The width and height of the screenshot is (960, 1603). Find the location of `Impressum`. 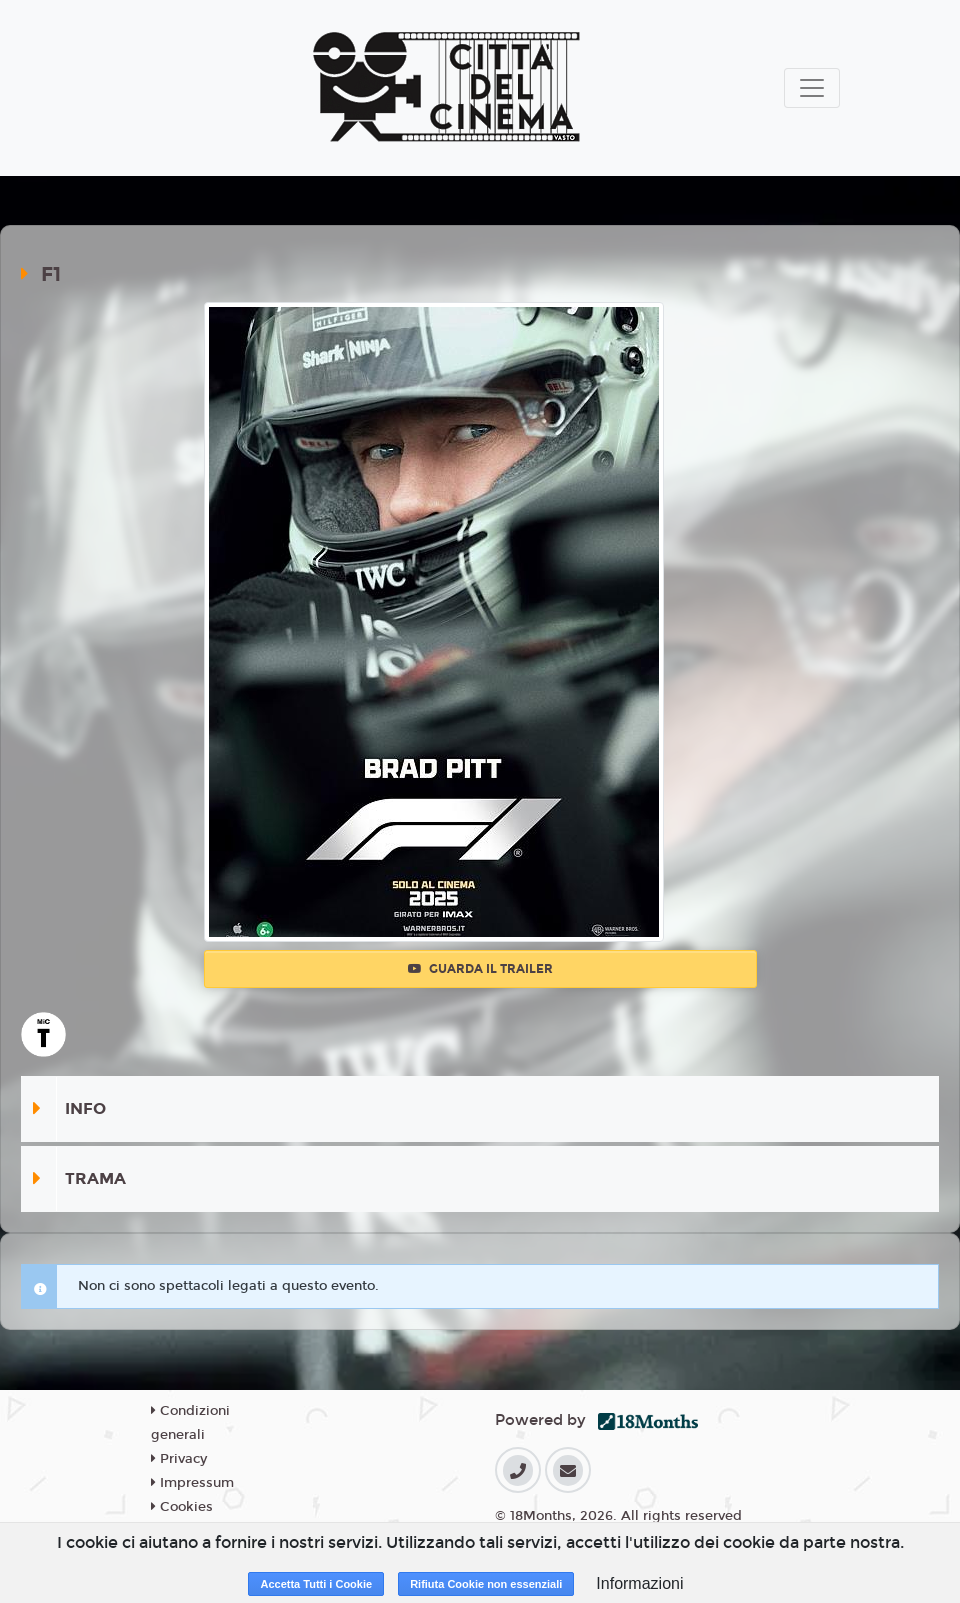

Impressum is located at coordinates (192, 1483).